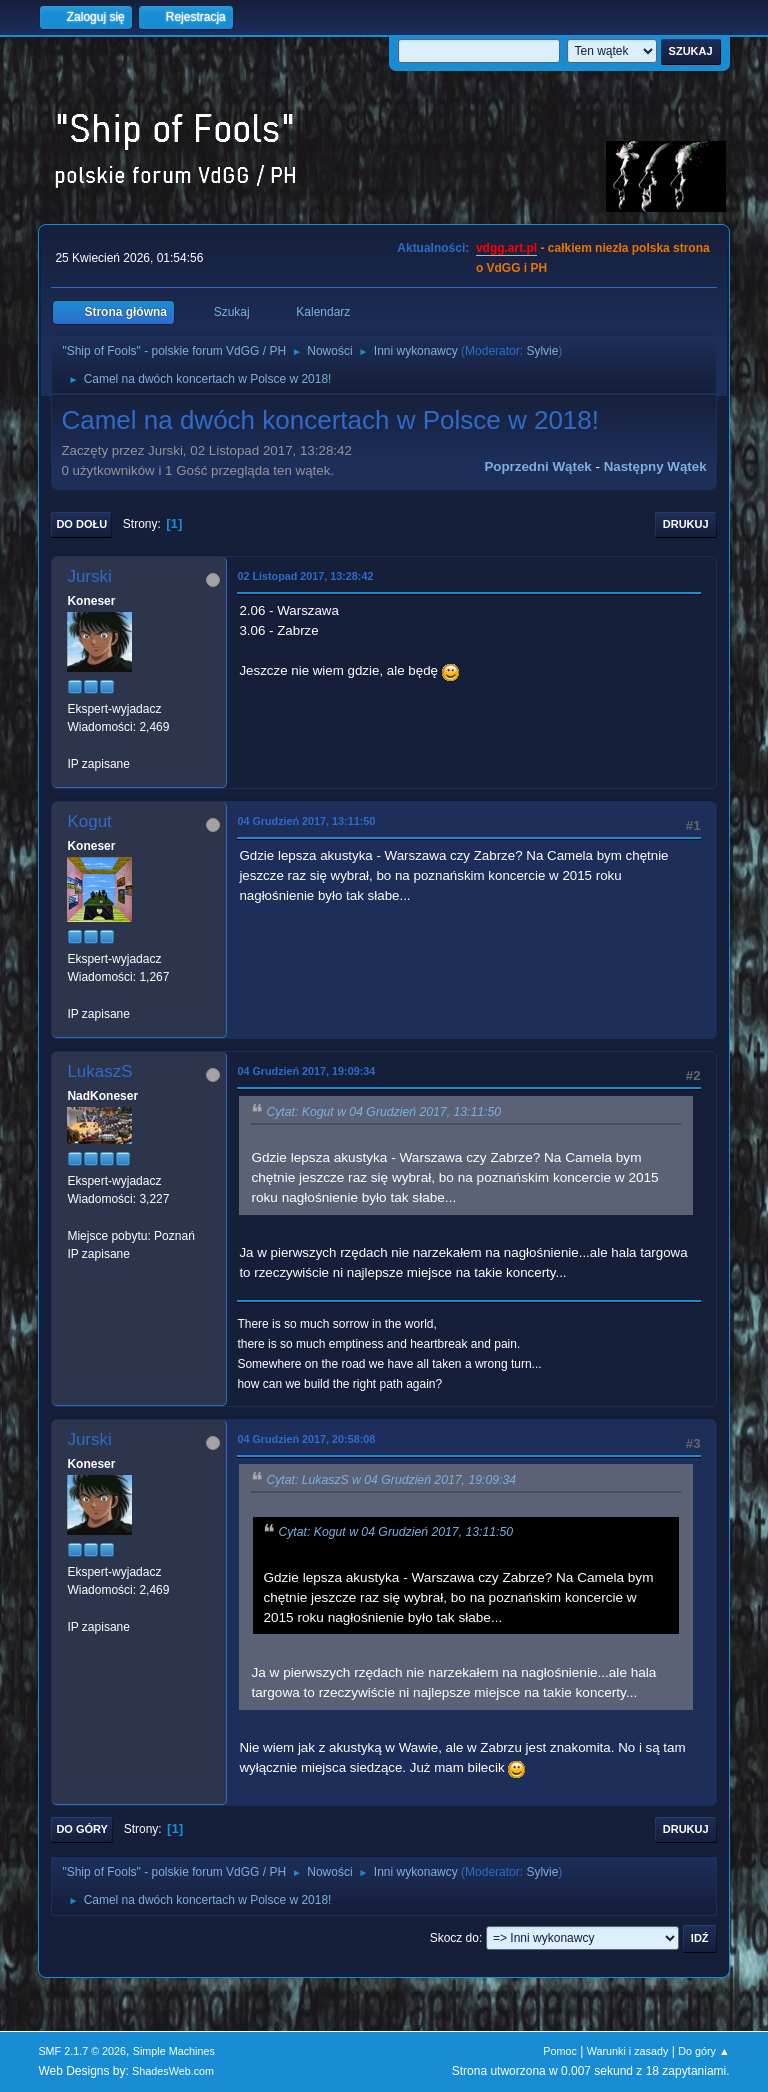  Describe the element at coordinates (306, 1071) in the screenshot. I see `04 Grudzień 2017, 19:09:34` at that location.